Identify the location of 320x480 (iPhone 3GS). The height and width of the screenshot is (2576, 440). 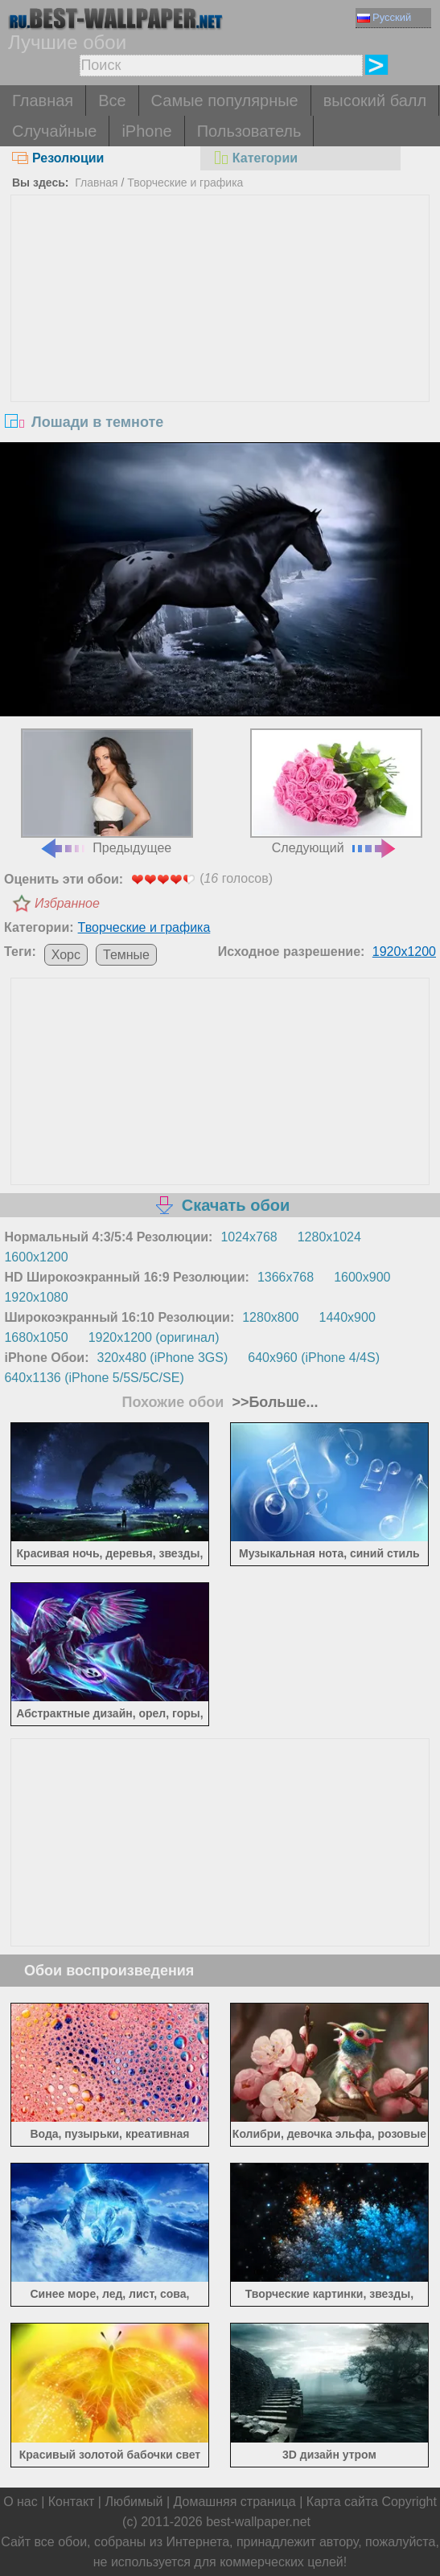
(162, 1357).